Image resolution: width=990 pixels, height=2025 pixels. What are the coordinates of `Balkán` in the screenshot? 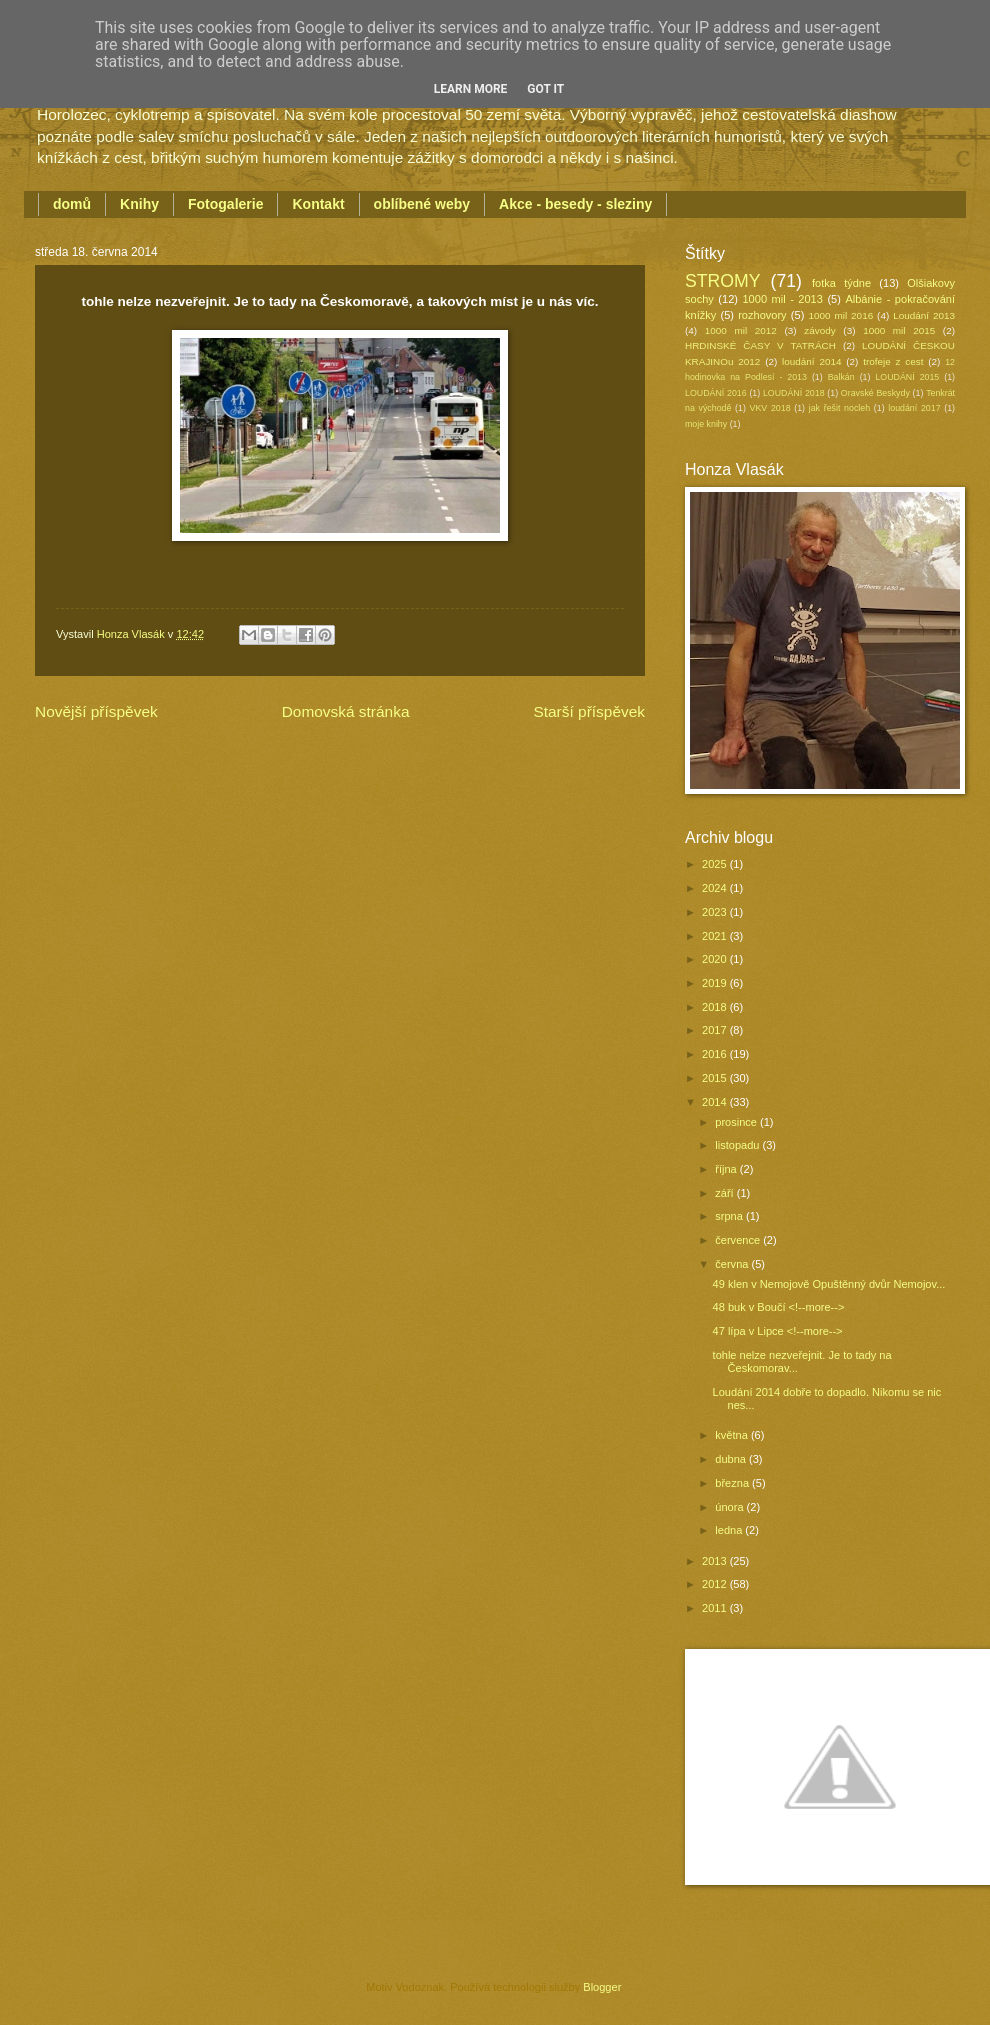 It's located at (841, 377).